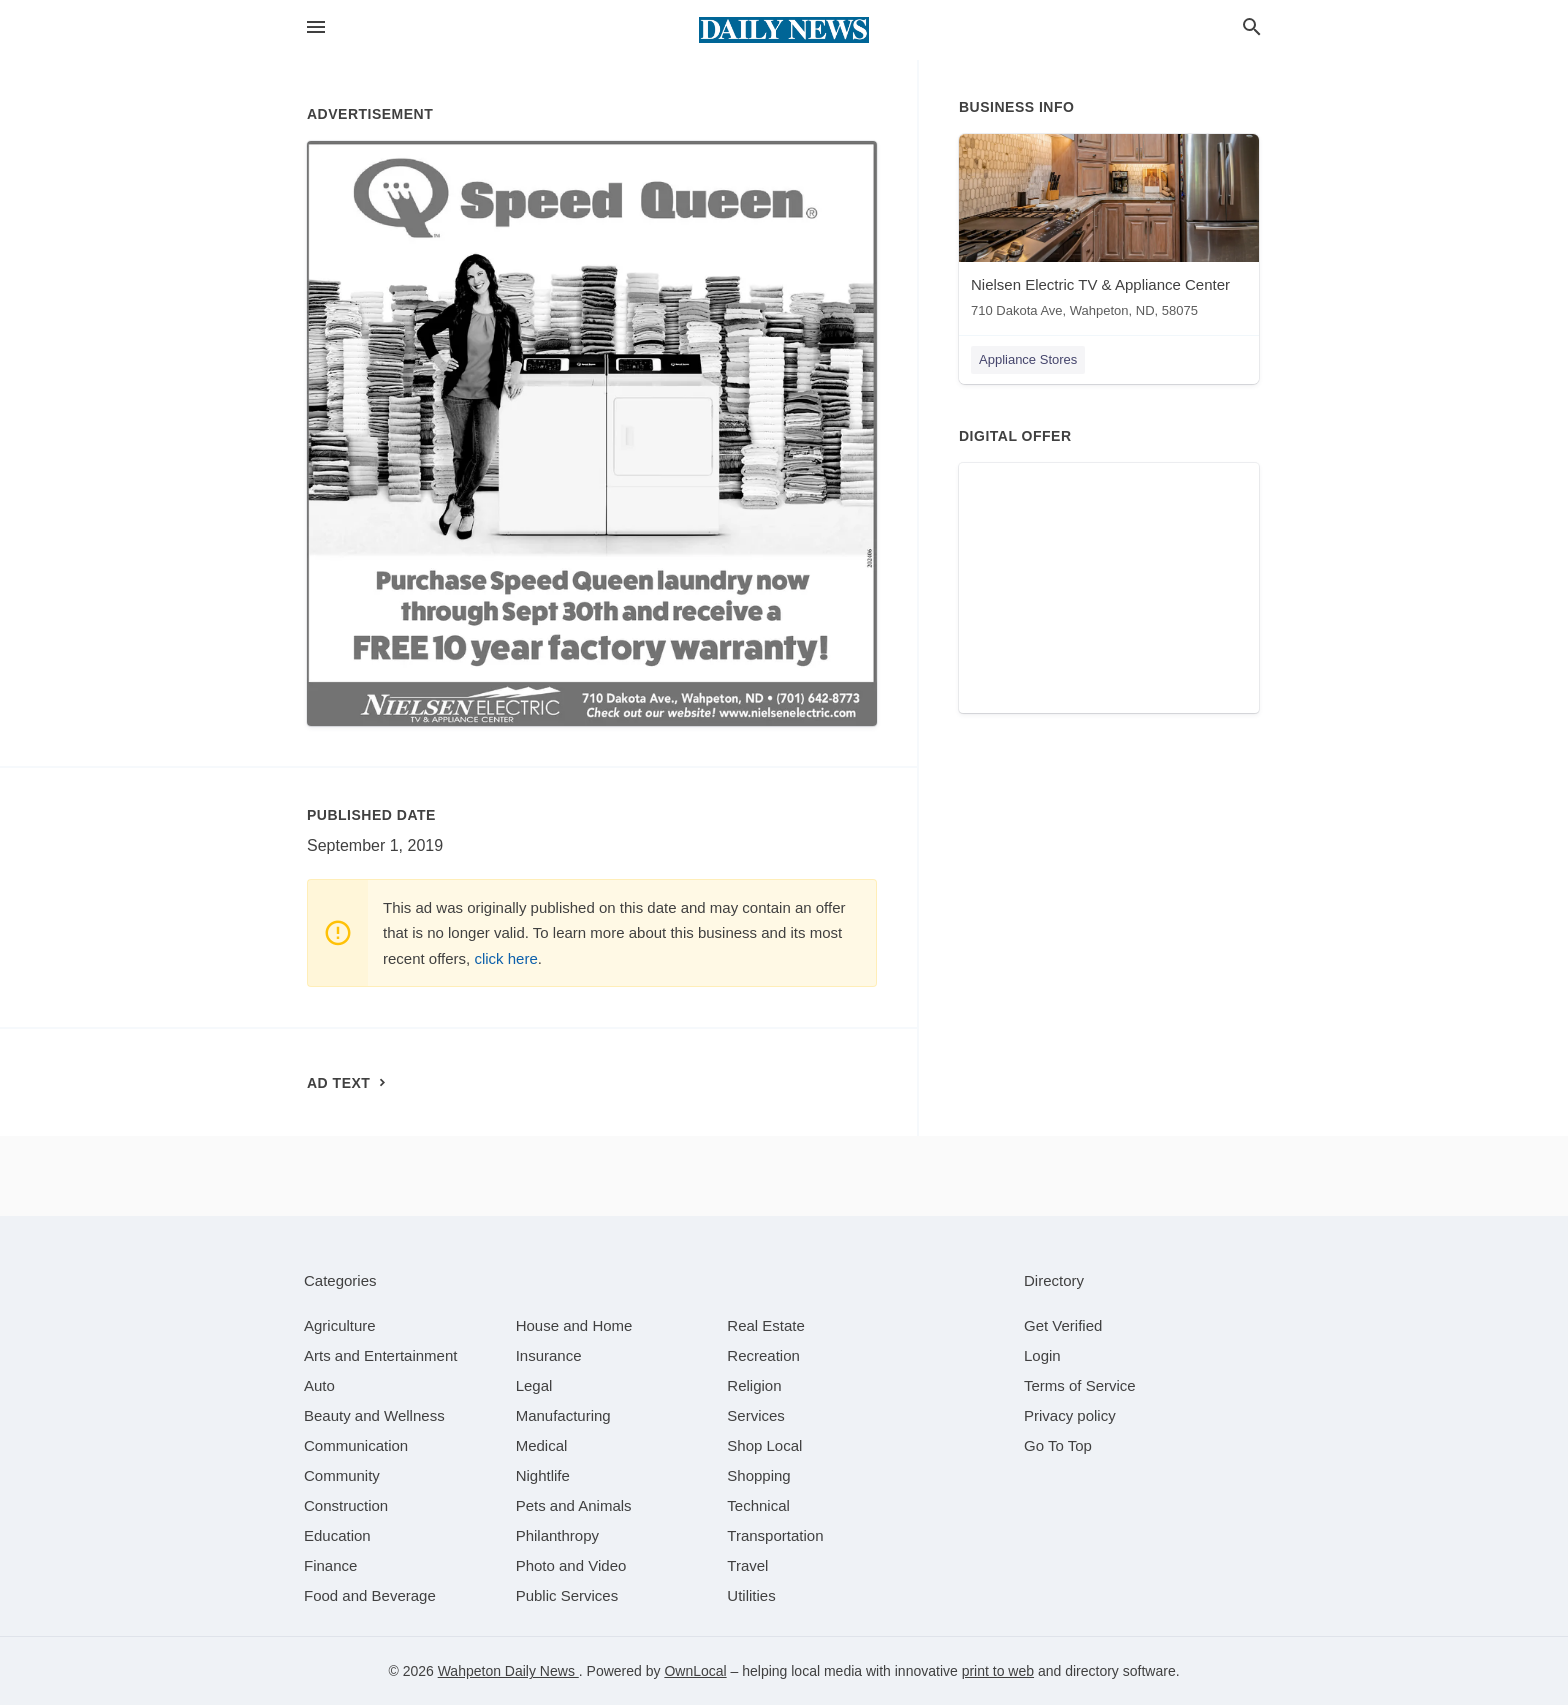 The width and height of the screenshot is (1568, 1705). What do you see at coordinates (775, 1535) in the screenshot?
I see `[category Transportation]` at bounding box center [775, 1535].